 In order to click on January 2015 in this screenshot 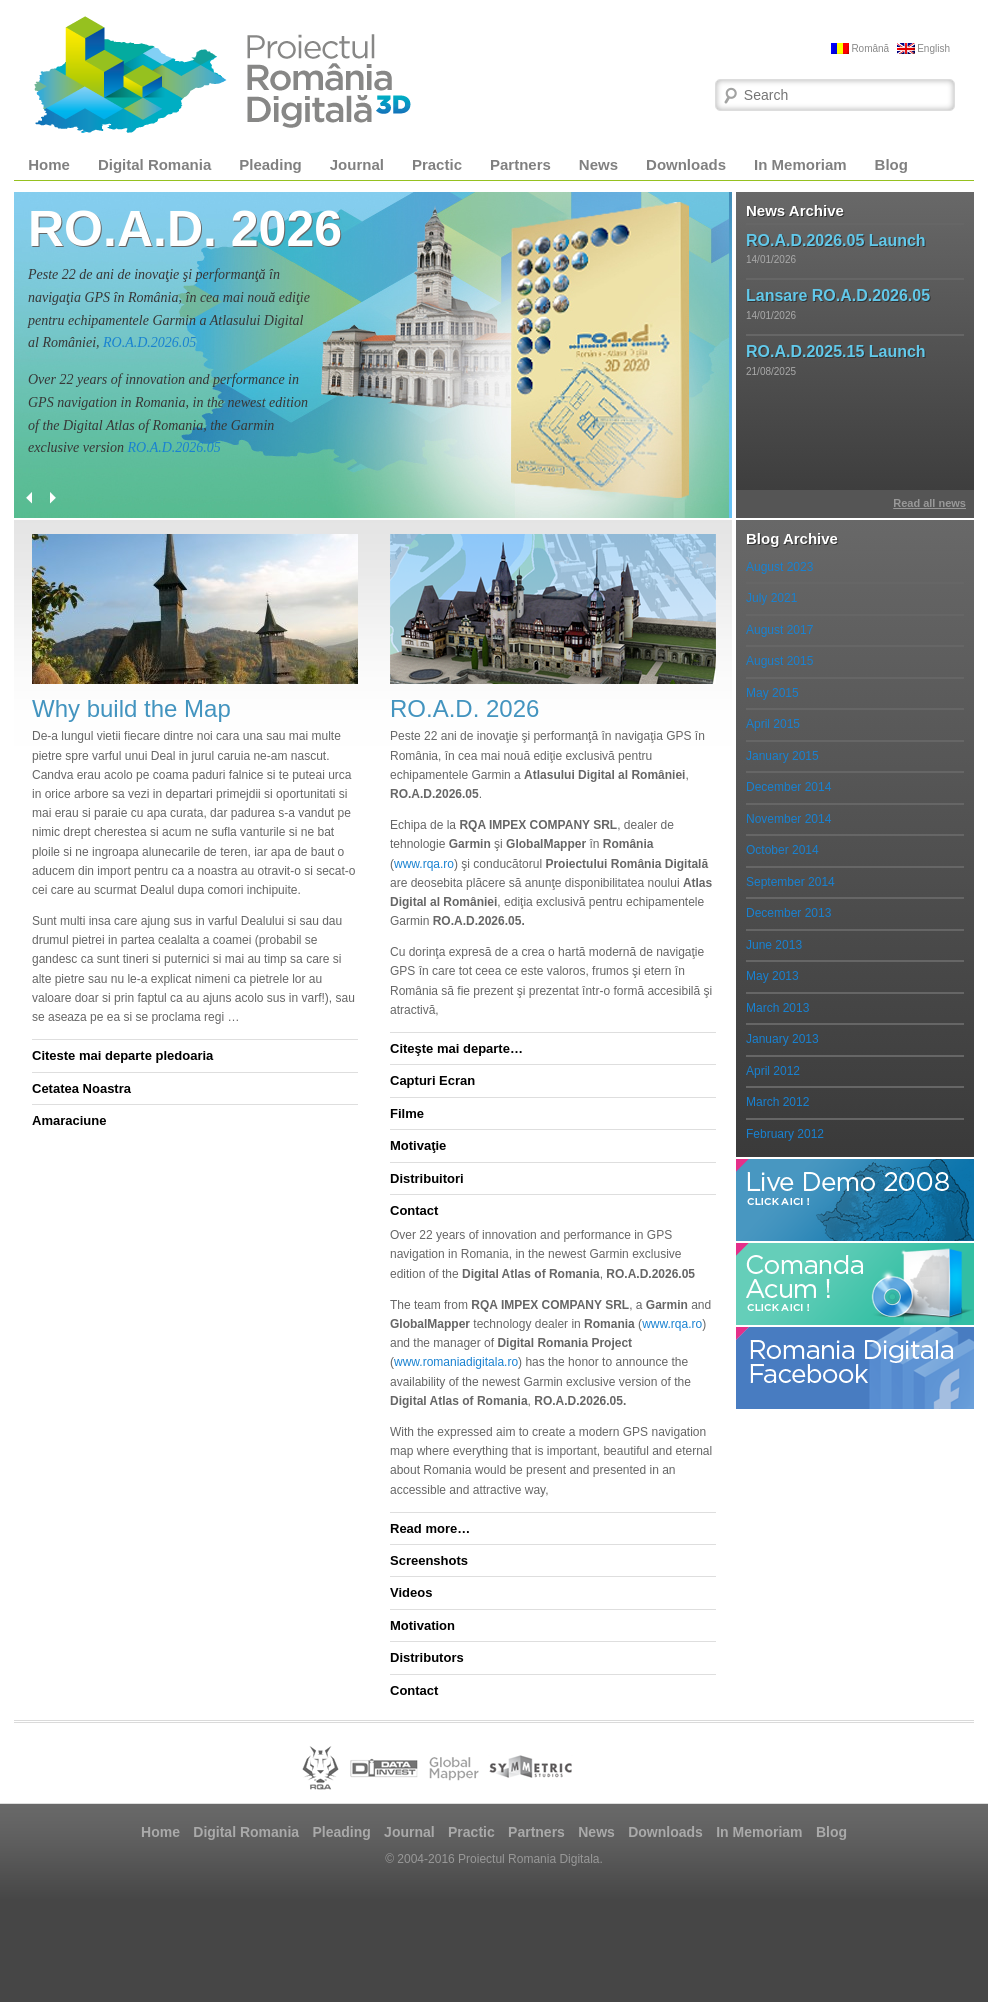, I will do `click(782, 756)`.